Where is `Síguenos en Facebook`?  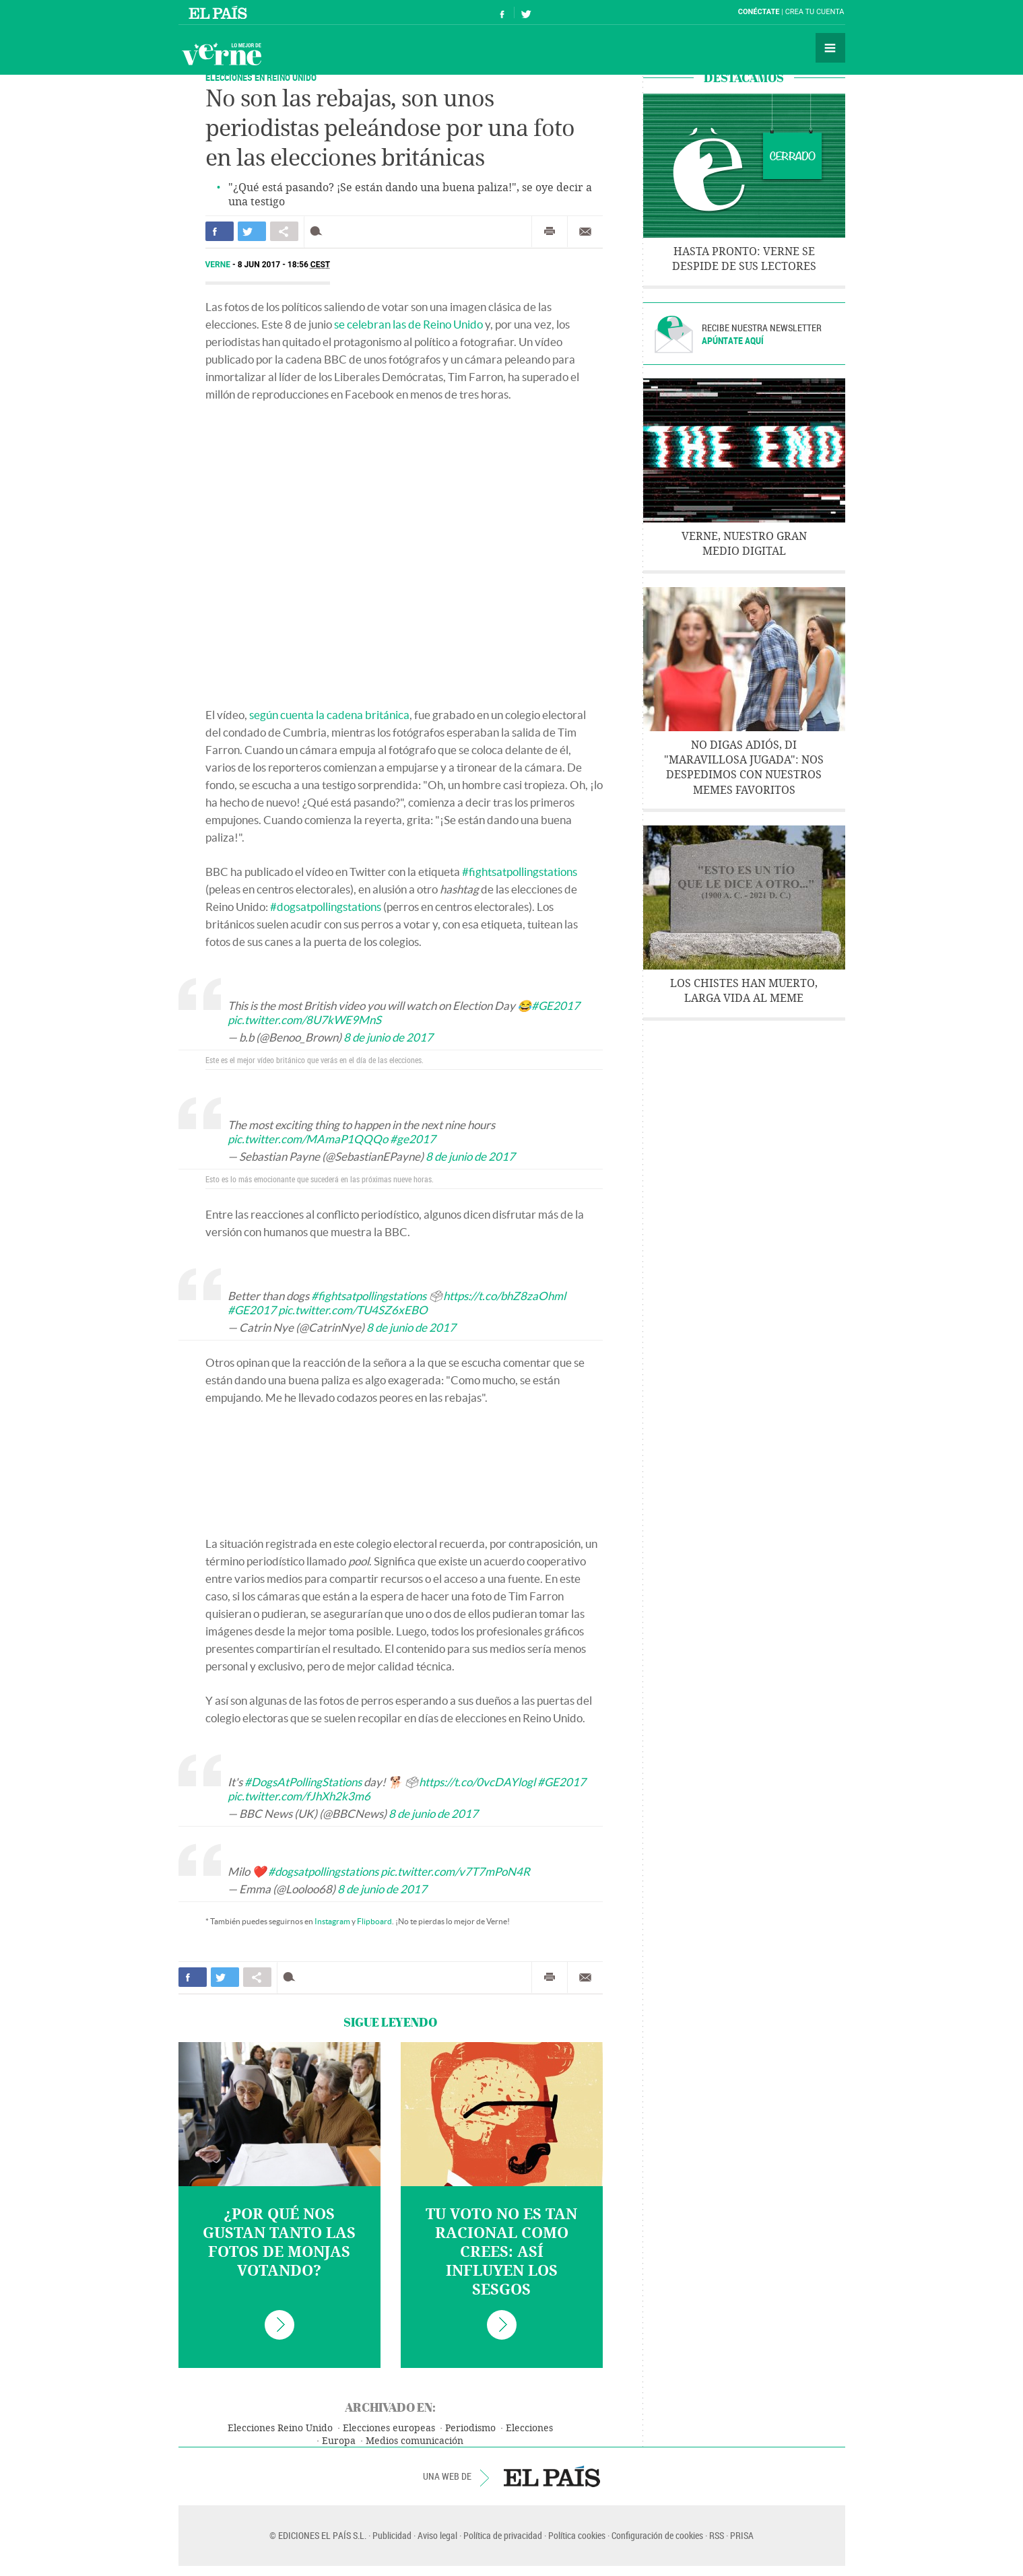 Síguenos en Facebook is located at coordinates (502, 12).